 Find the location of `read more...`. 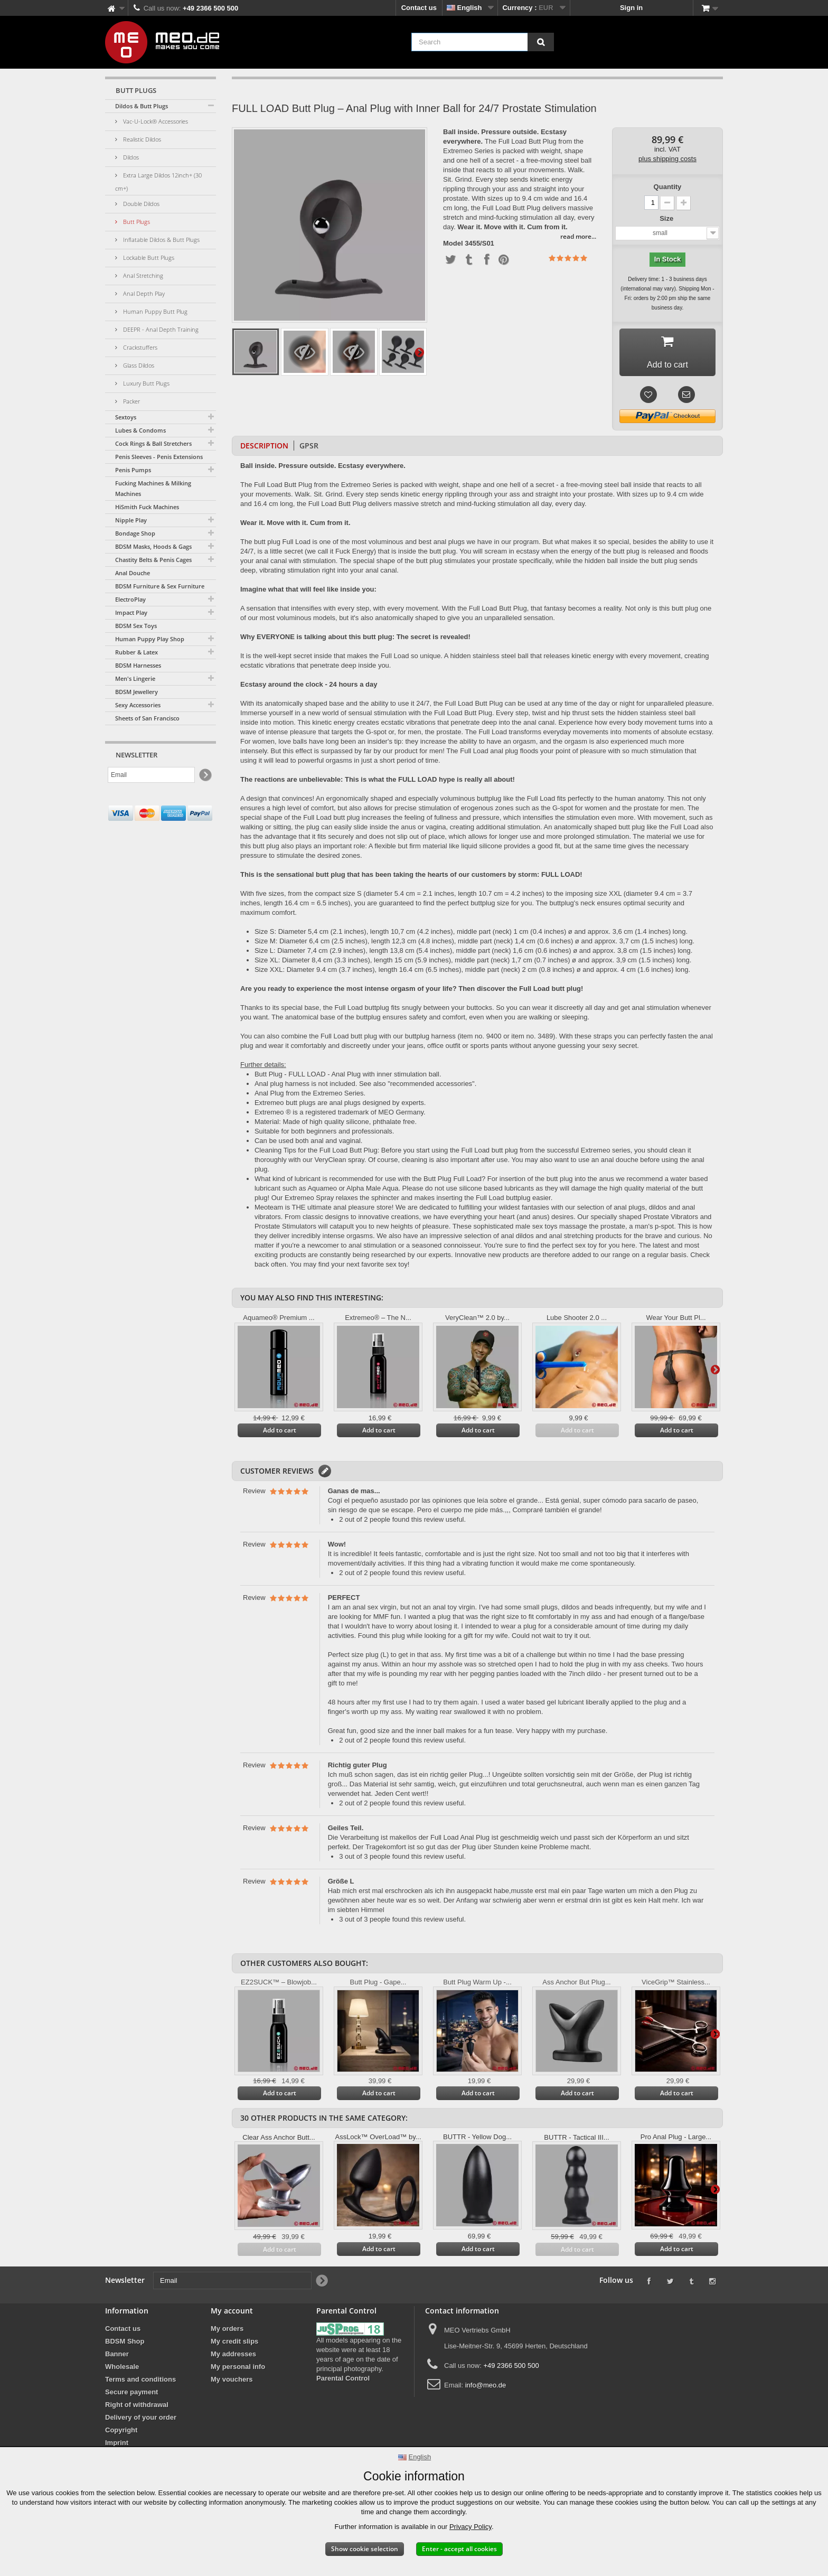

read more... is located at coordinates (578, 236).